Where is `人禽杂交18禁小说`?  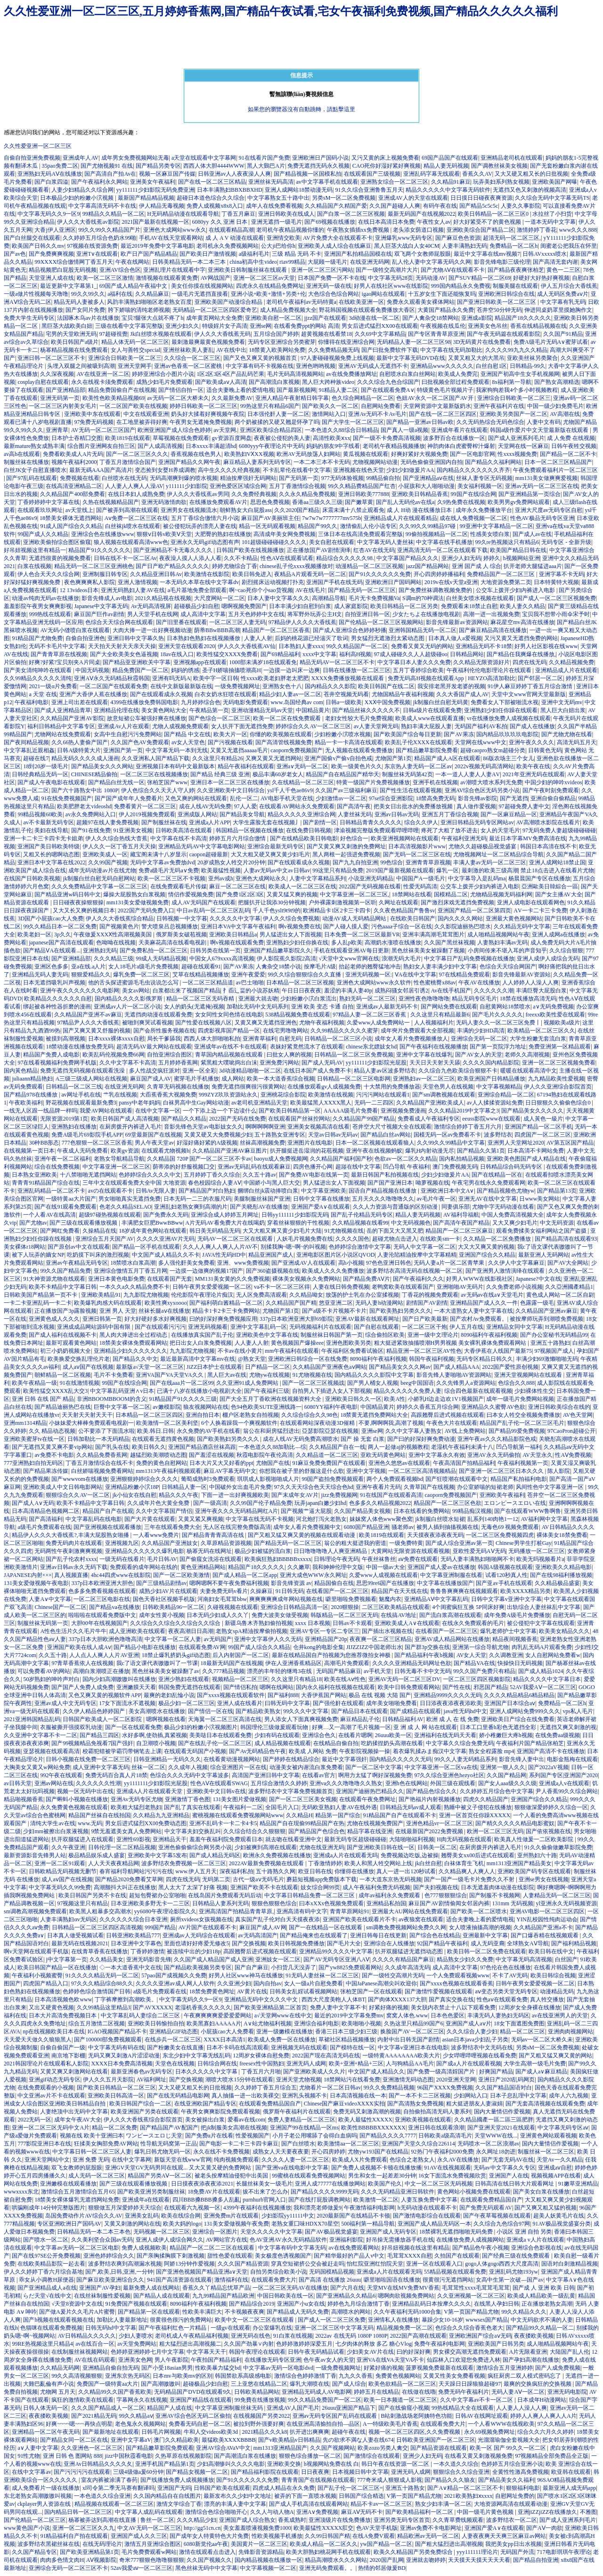 人禽杂交18禁小说 is located at coordinates (278, 966).